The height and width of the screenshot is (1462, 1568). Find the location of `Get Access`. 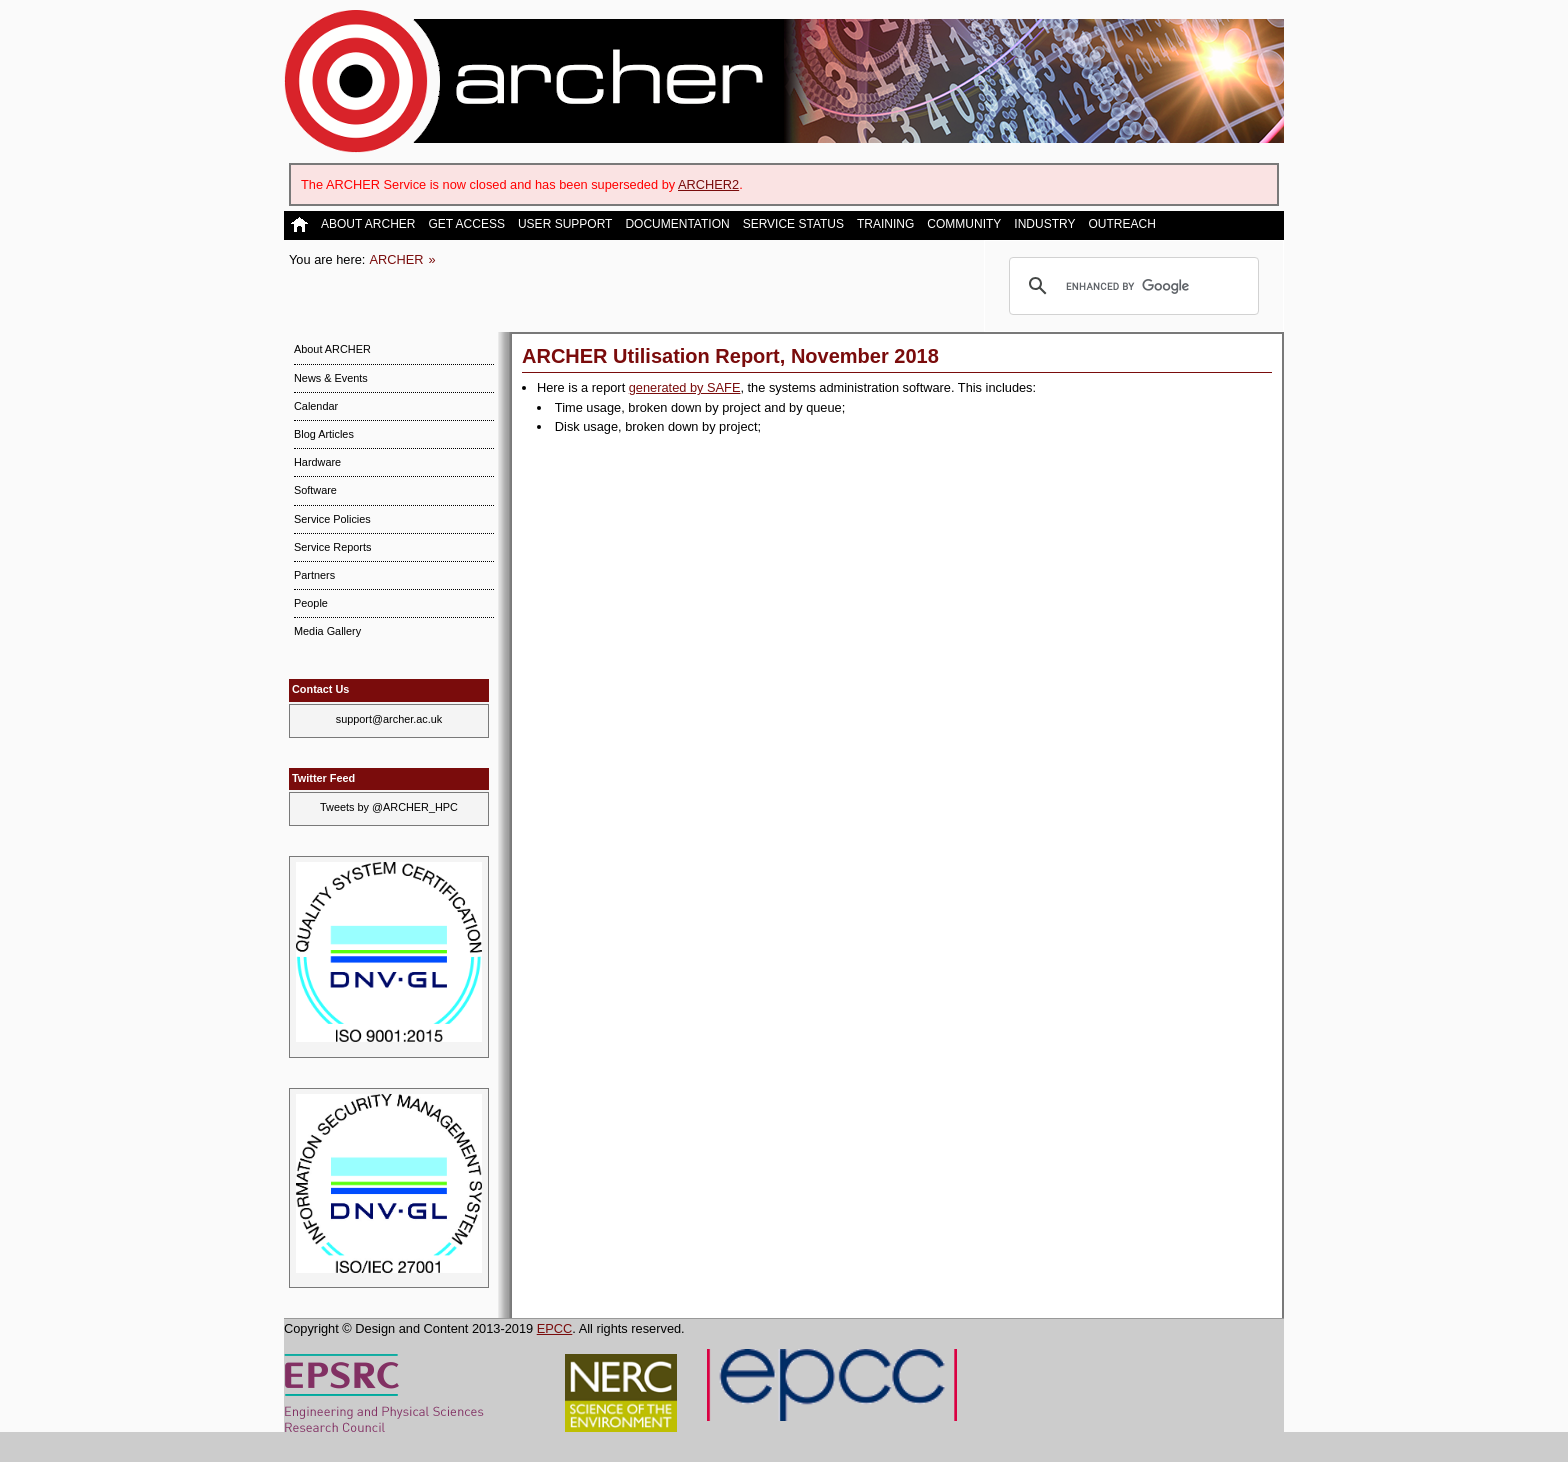

Get Access is located at coordinates (466, 224).